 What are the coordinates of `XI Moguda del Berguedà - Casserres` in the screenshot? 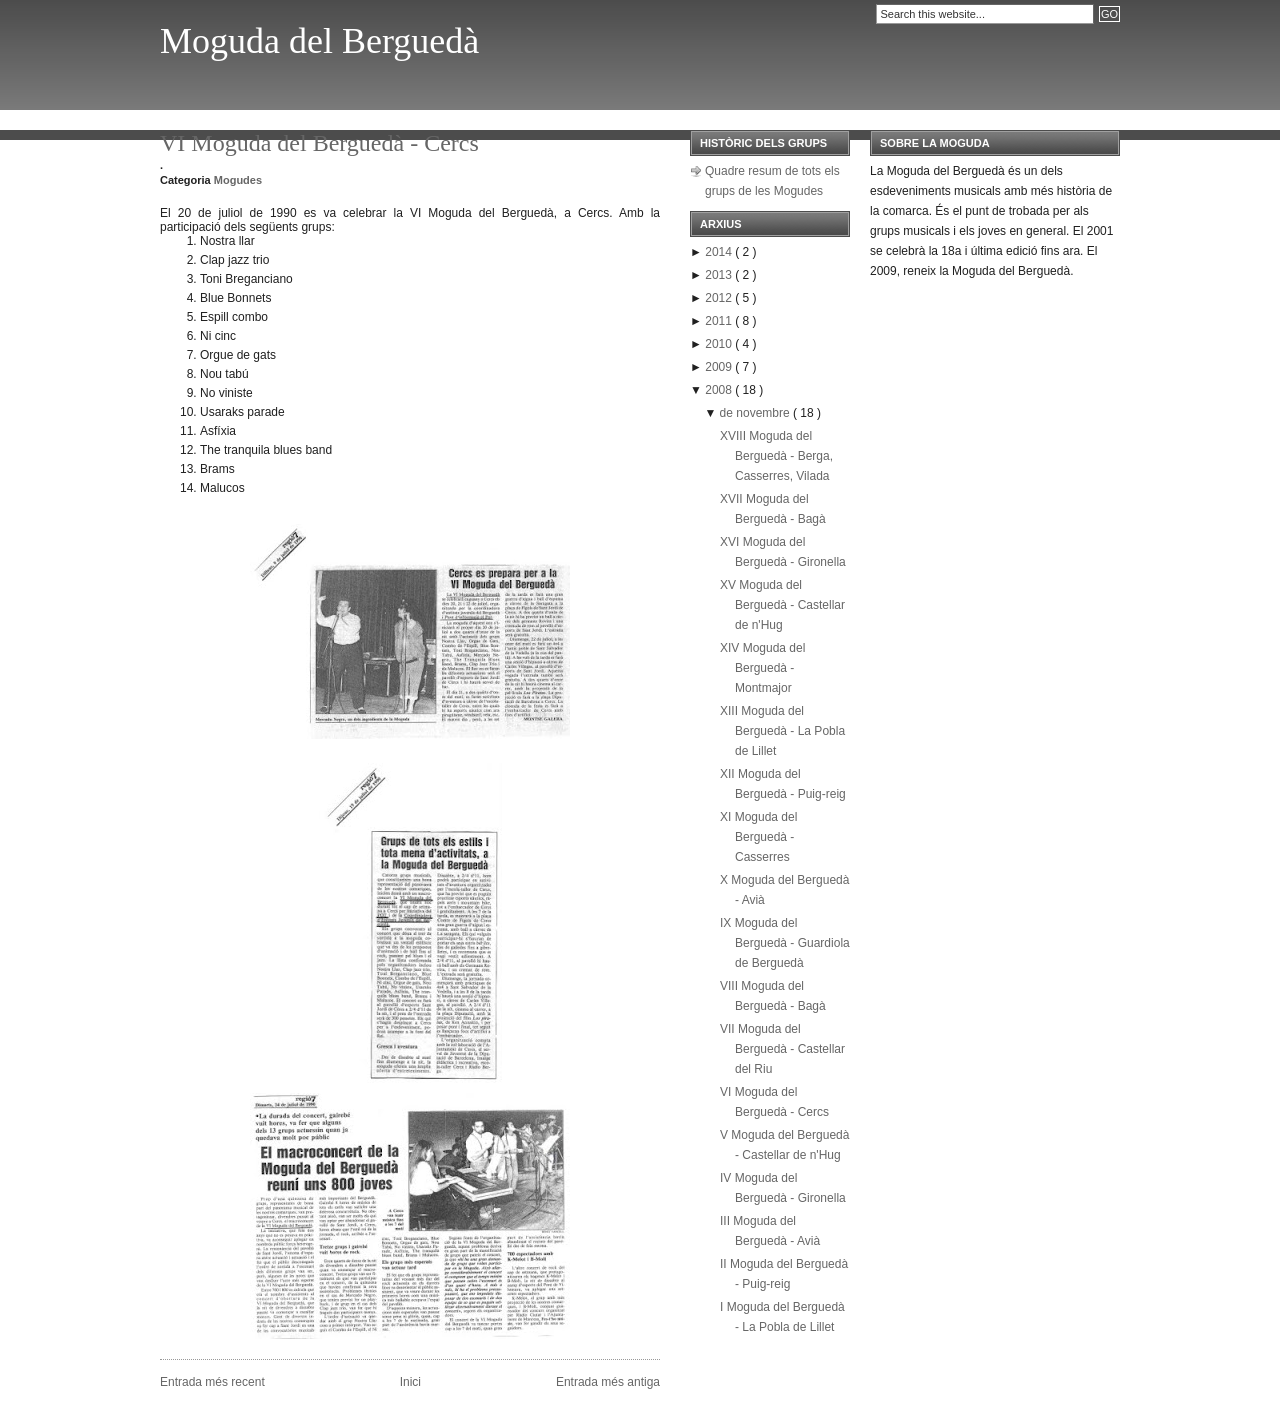 It's located at (758, 837).